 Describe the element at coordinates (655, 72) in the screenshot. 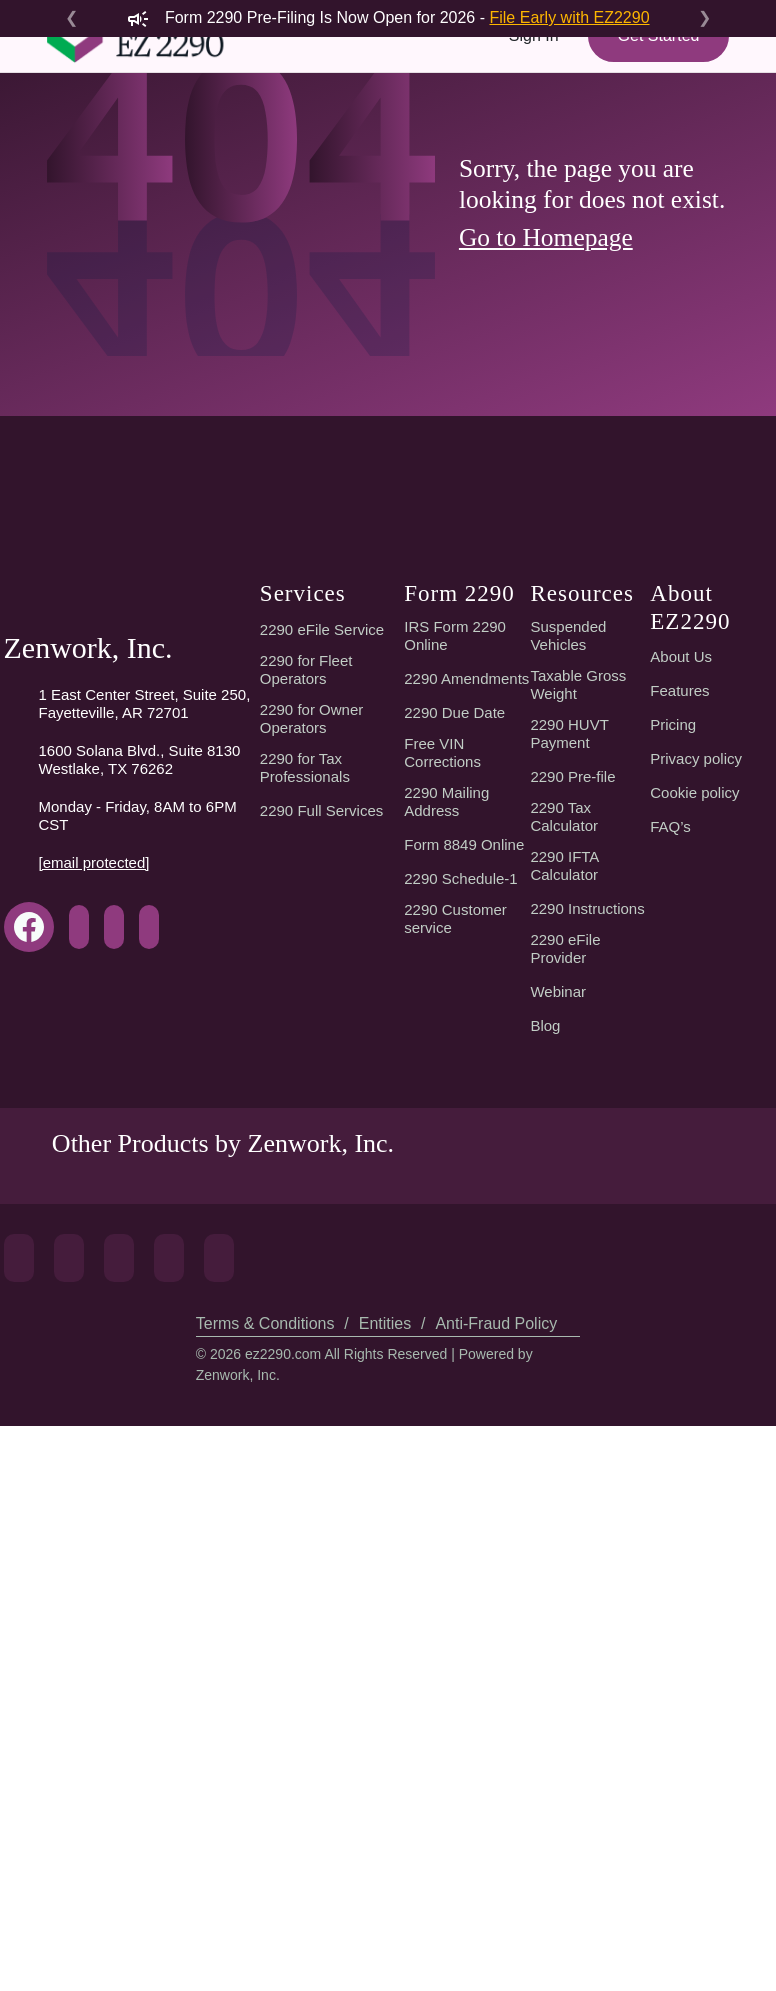

I see `Get Started` at that location.